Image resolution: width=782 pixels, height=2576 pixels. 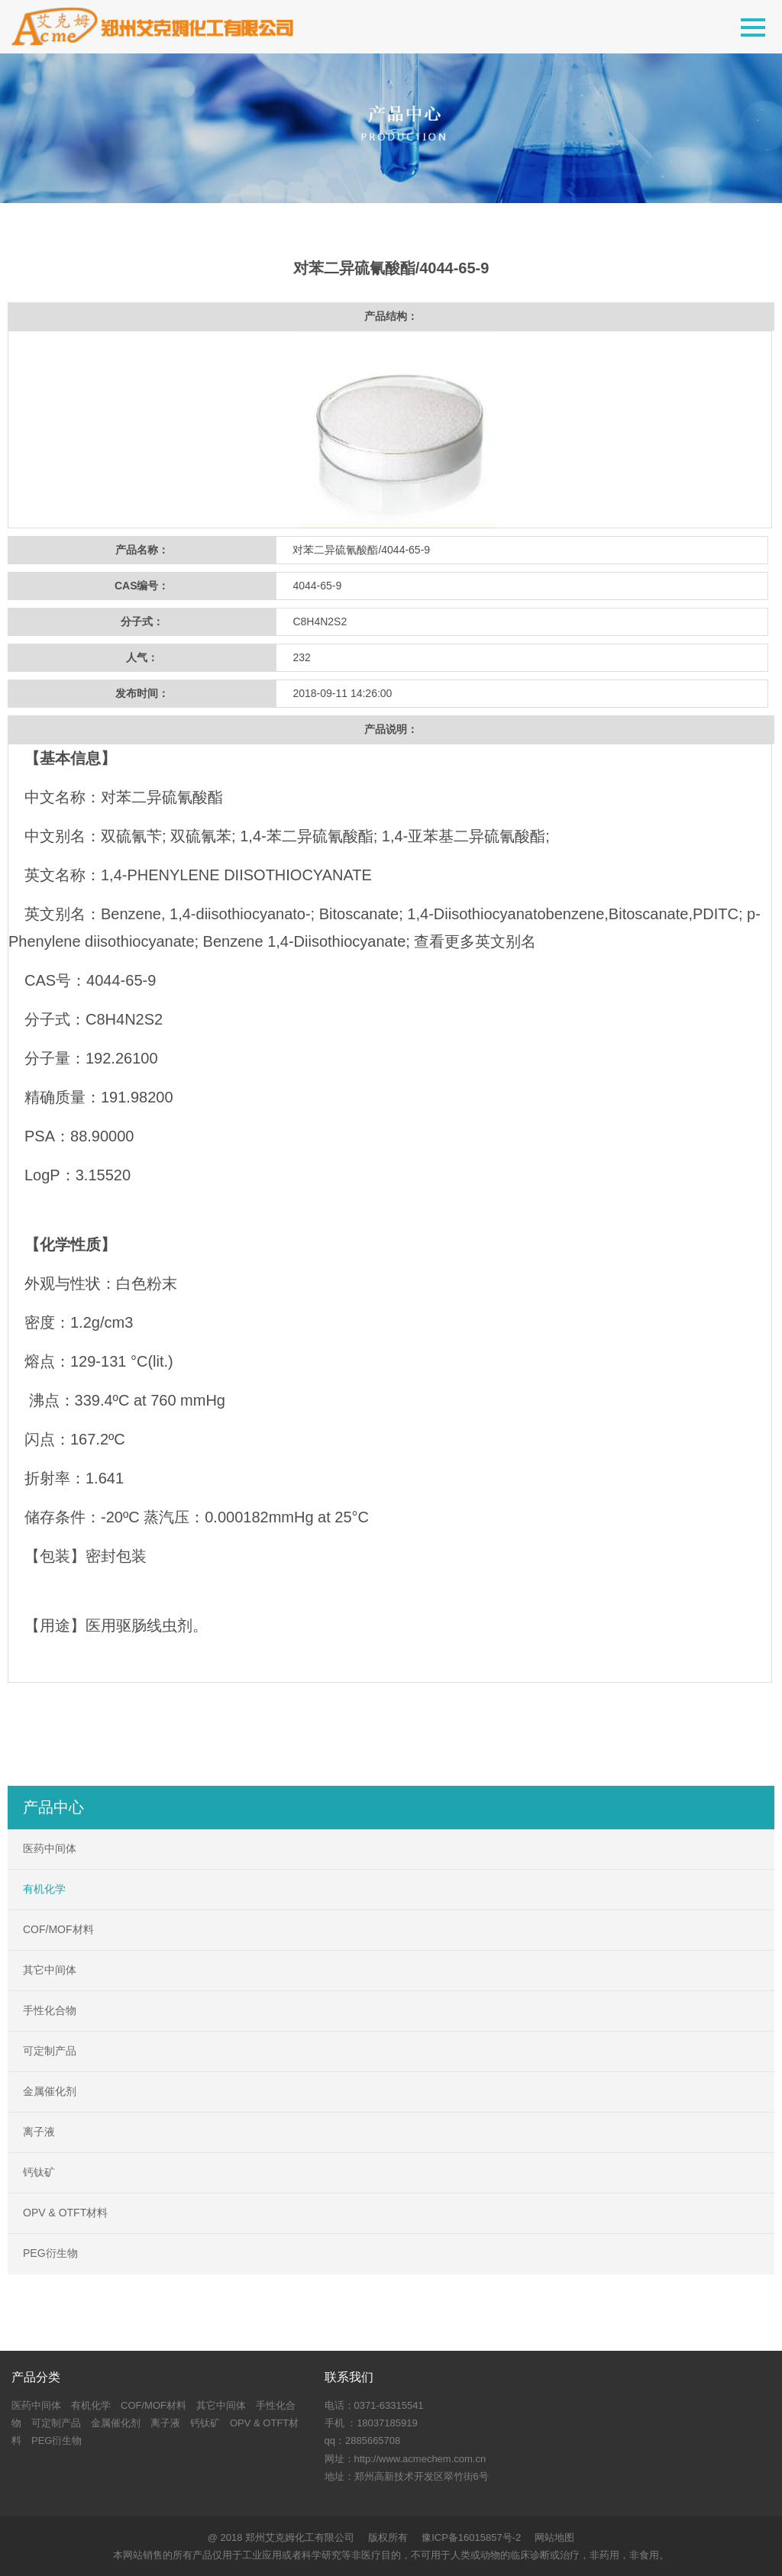 What do you see at coordinates (49, 2091) in the screenshot?
I see `金属催化剂` at bounding box center [49, 2091].